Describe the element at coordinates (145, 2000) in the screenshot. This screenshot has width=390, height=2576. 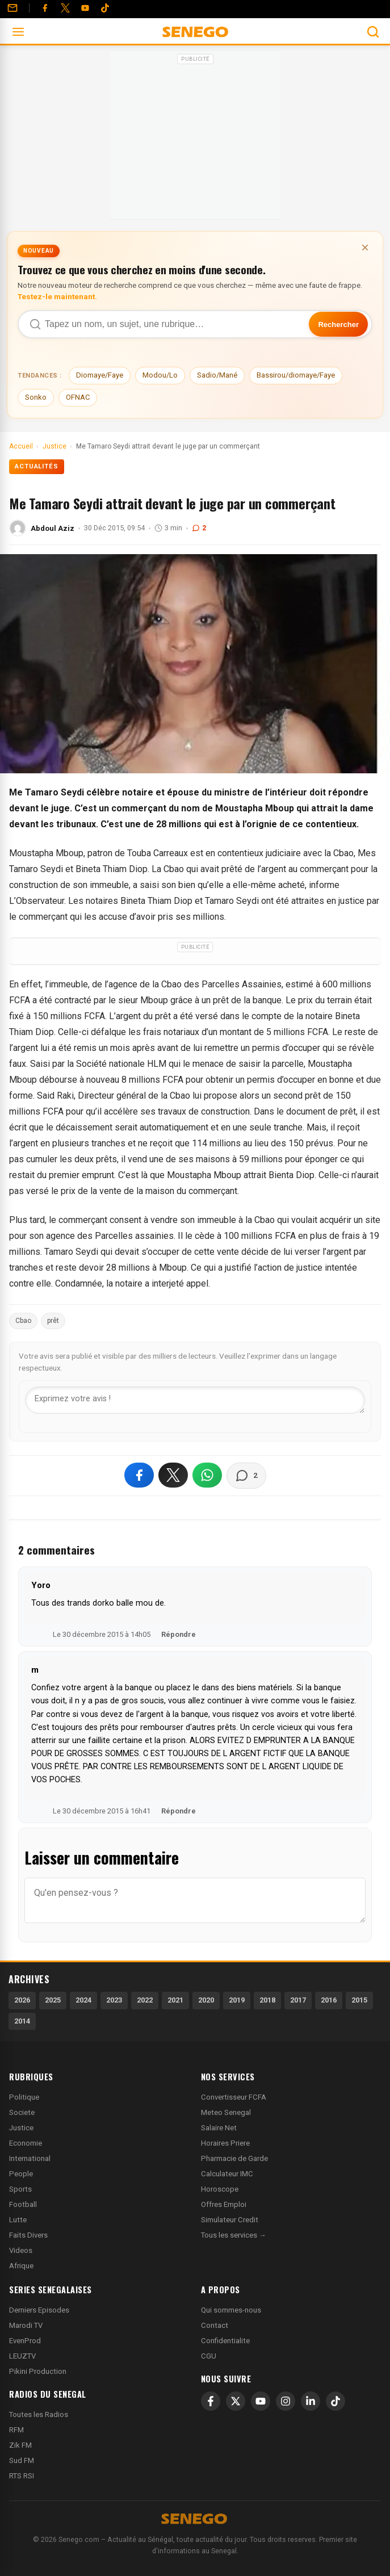
I see `2022` at that location.